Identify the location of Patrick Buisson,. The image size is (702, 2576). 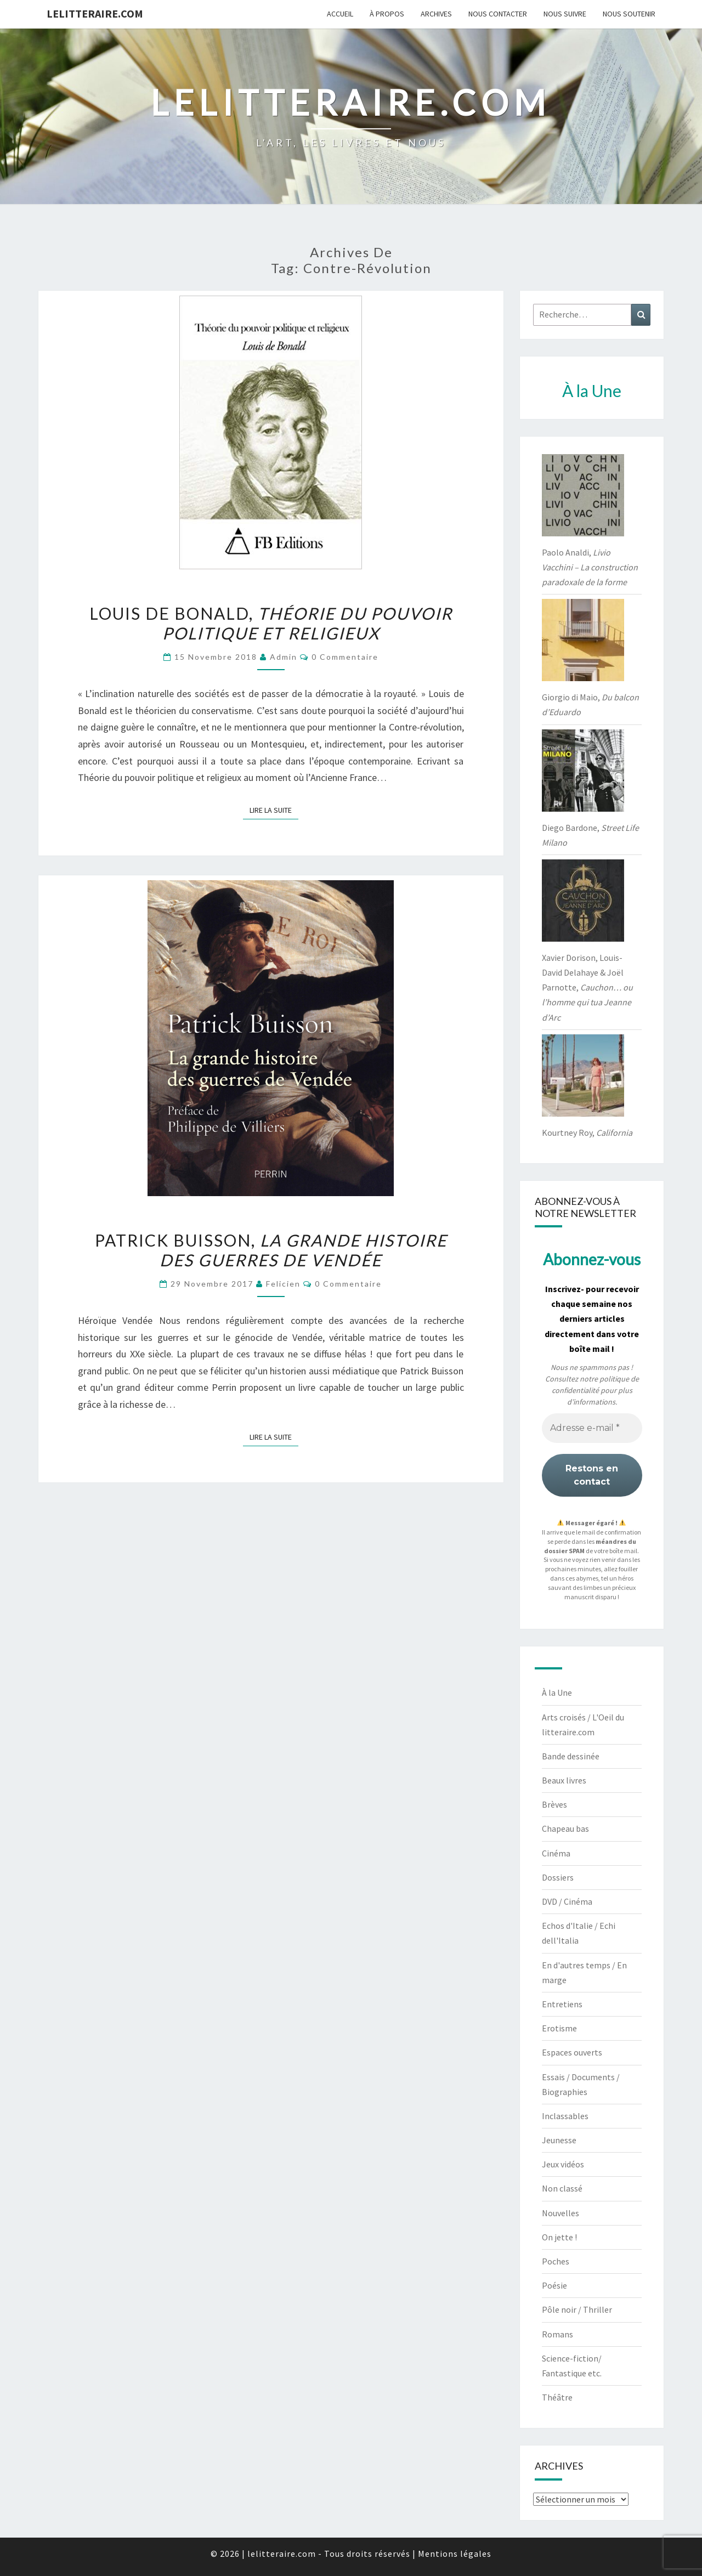
(271, 1250).